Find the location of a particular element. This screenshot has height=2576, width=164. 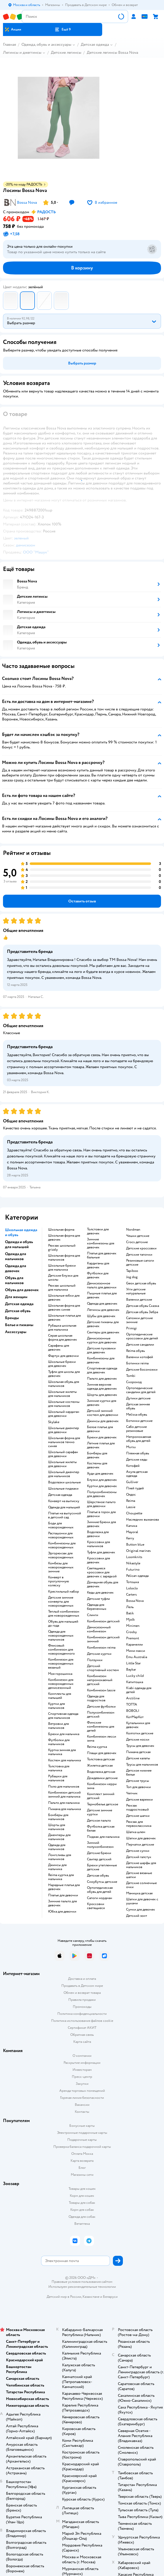

Melissa обувь is located at coordinates (136, 1415).